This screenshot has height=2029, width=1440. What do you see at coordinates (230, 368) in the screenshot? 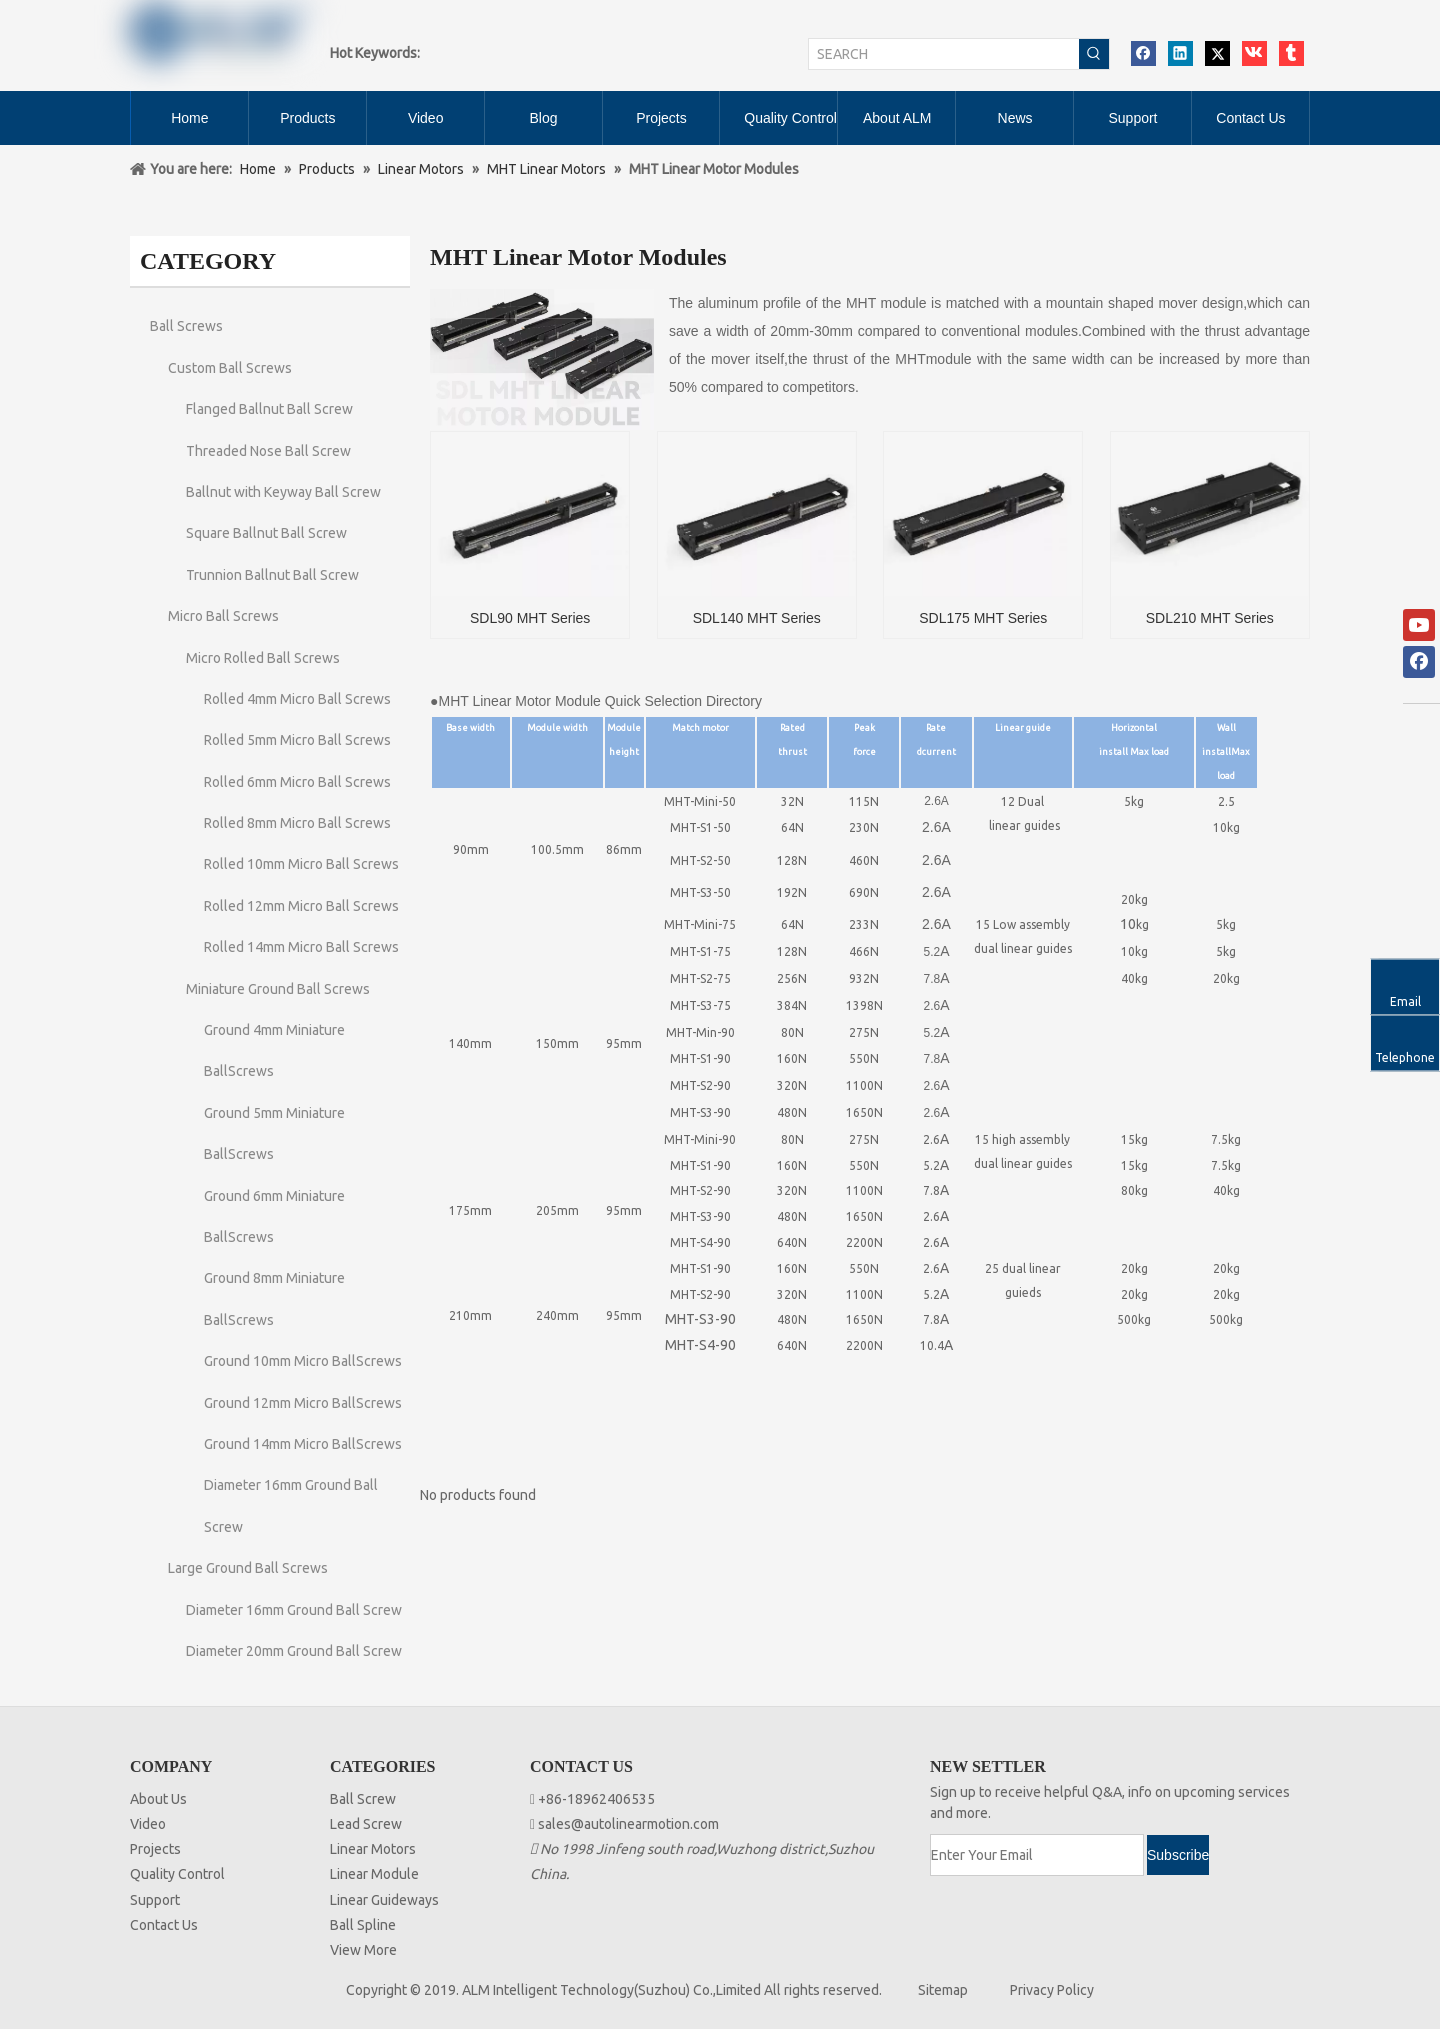
I see `Custom Ball Screws` at bounding box center [230, 368].